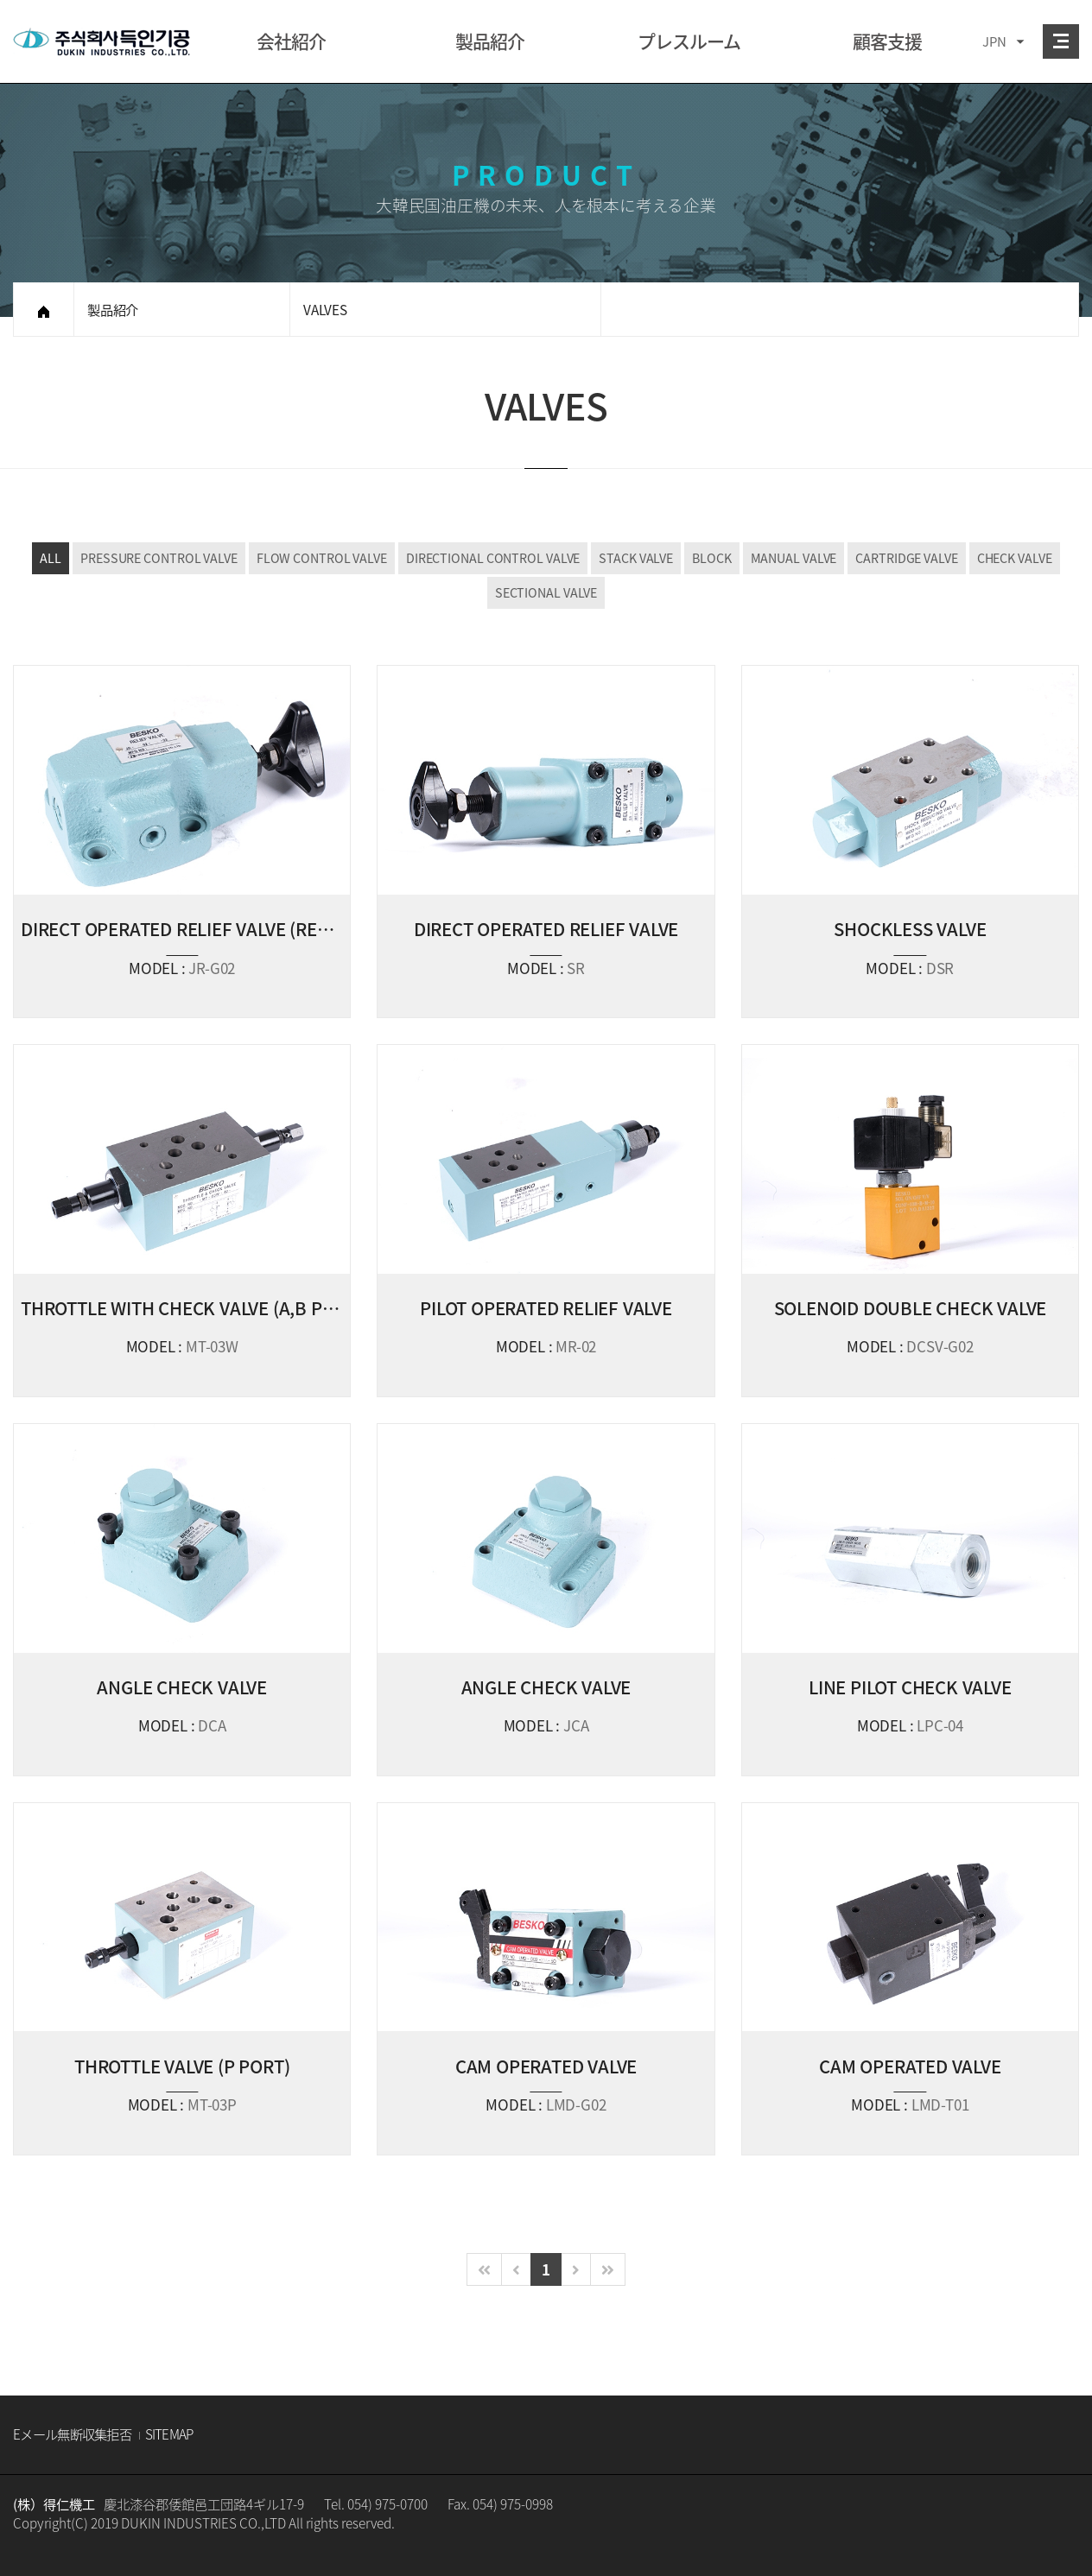  Describe the element at coordinates (546, 592) in the screenshot. I see `SECTIONAL VALVE` at that location.